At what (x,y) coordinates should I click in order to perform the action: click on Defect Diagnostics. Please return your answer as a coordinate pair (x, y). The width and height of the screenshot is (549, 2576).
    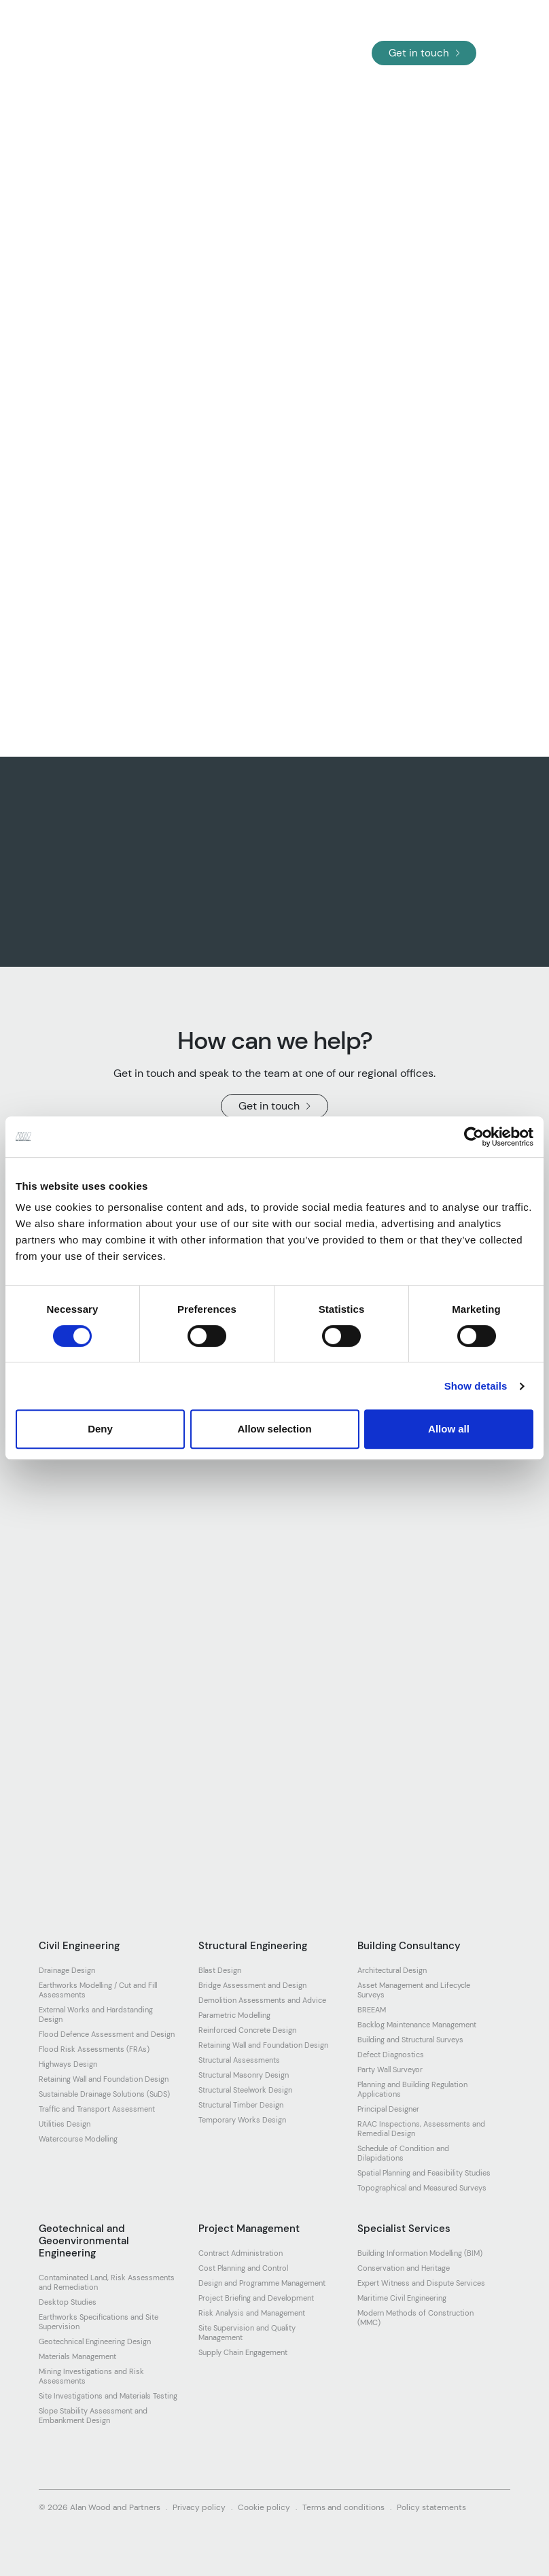
    Looking at the image, I should click on (390, 2054).